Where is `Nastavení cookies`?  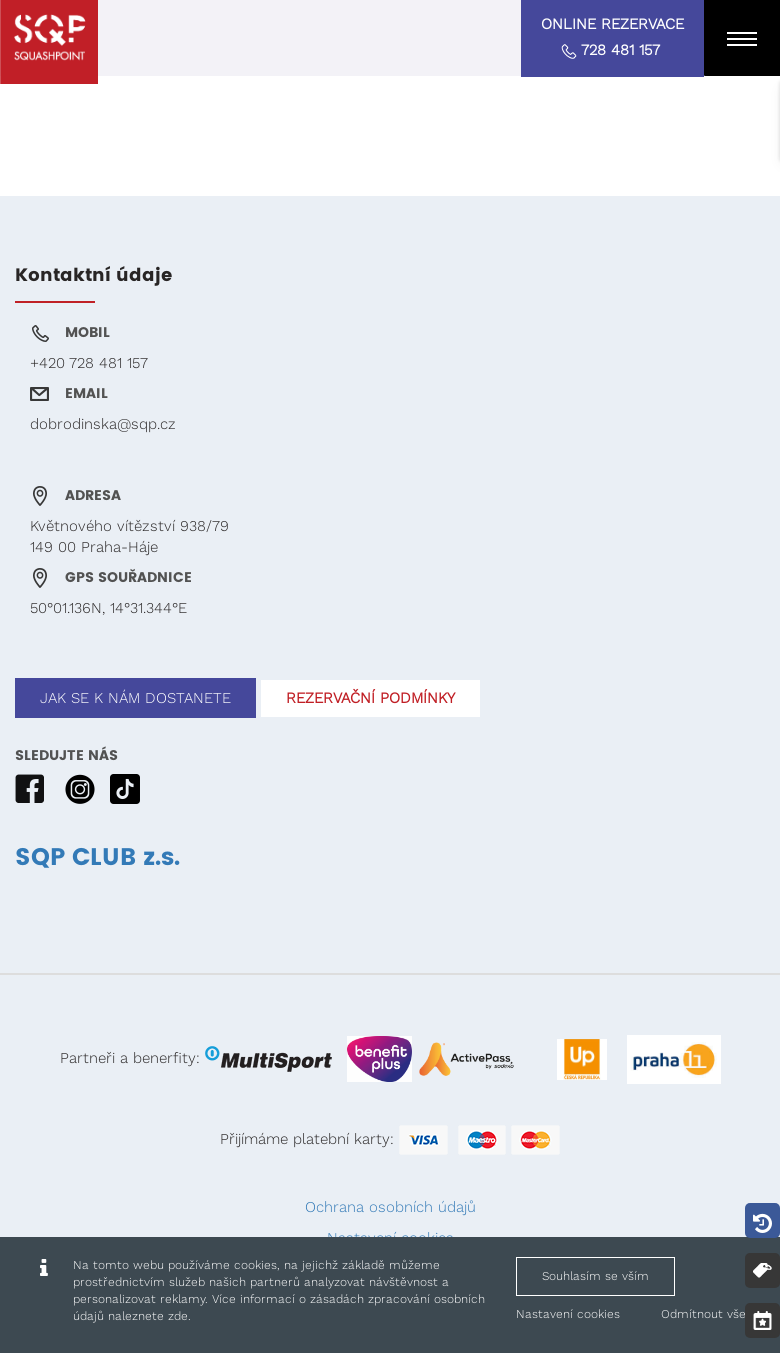
Nastavení cookies is located at coordinates (568, 1314).